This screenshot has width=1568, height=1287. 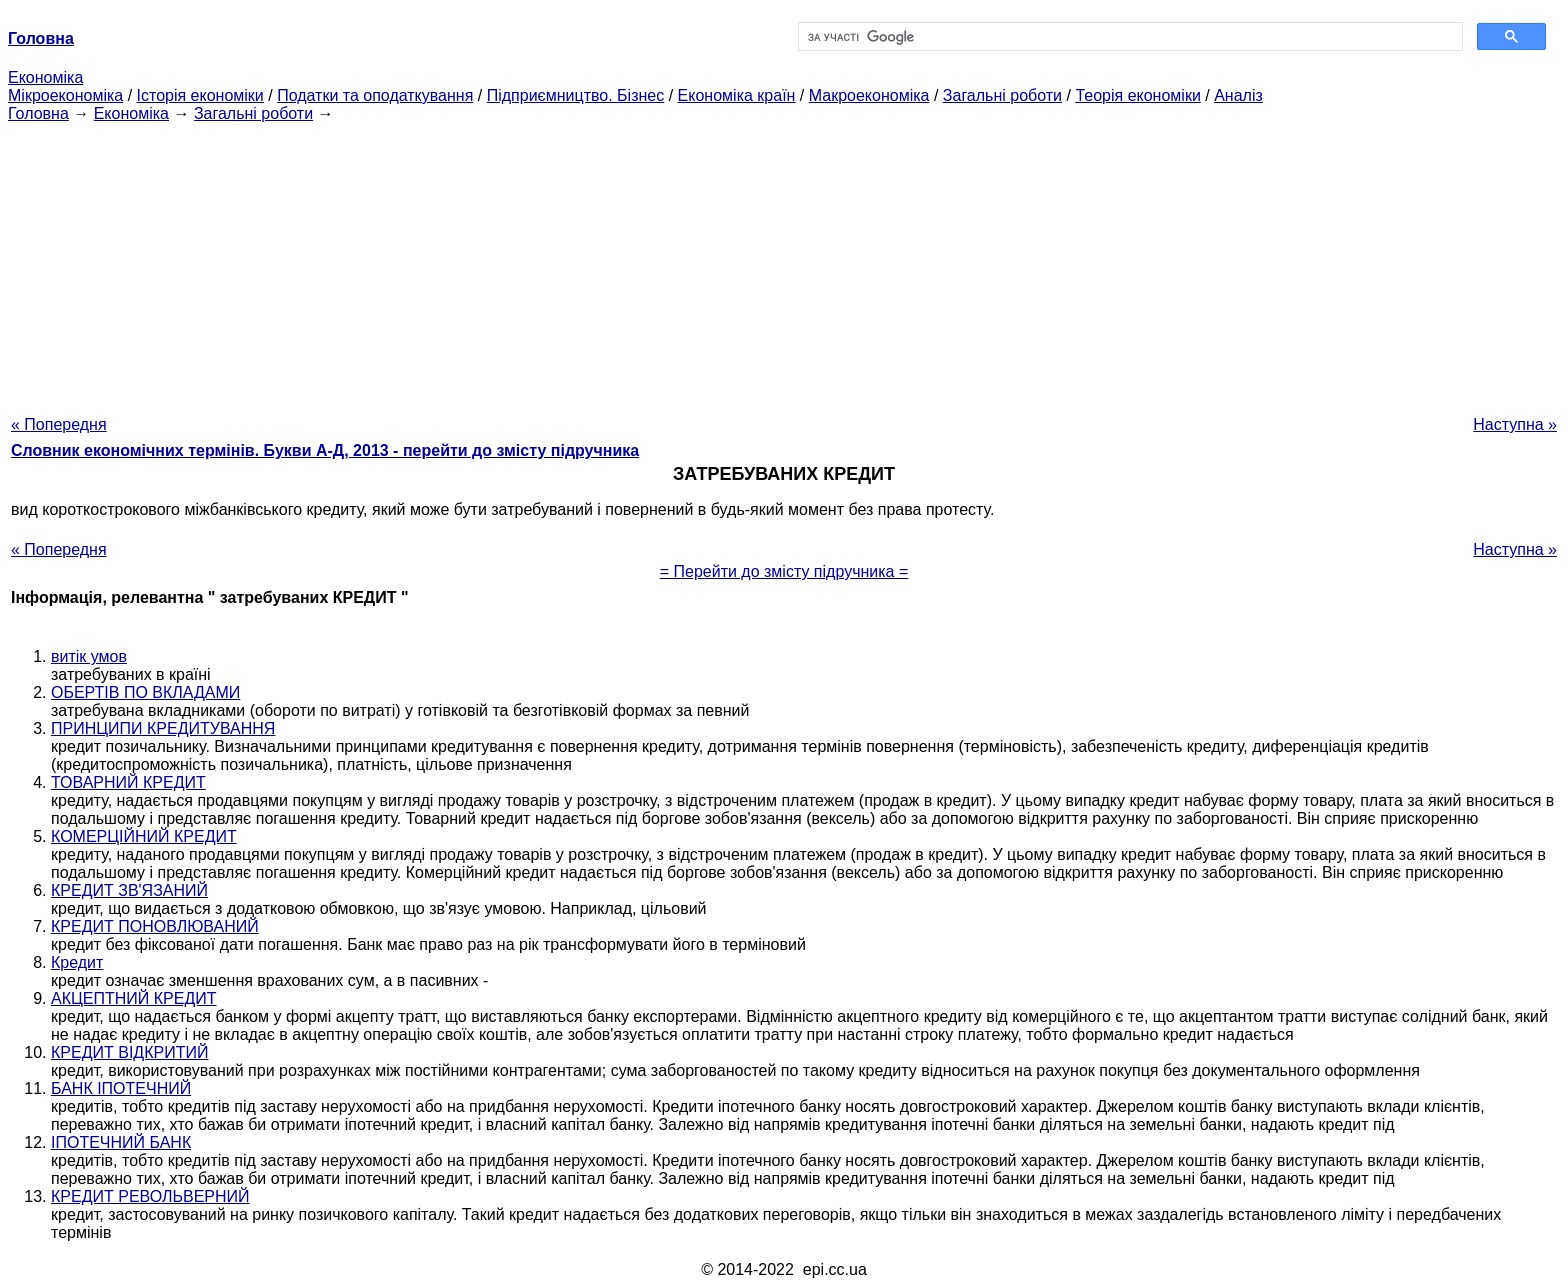 What do you see at coordinates (45, 77) in the screenshot?
I see `Економіка` at bounding box center [45, 77].